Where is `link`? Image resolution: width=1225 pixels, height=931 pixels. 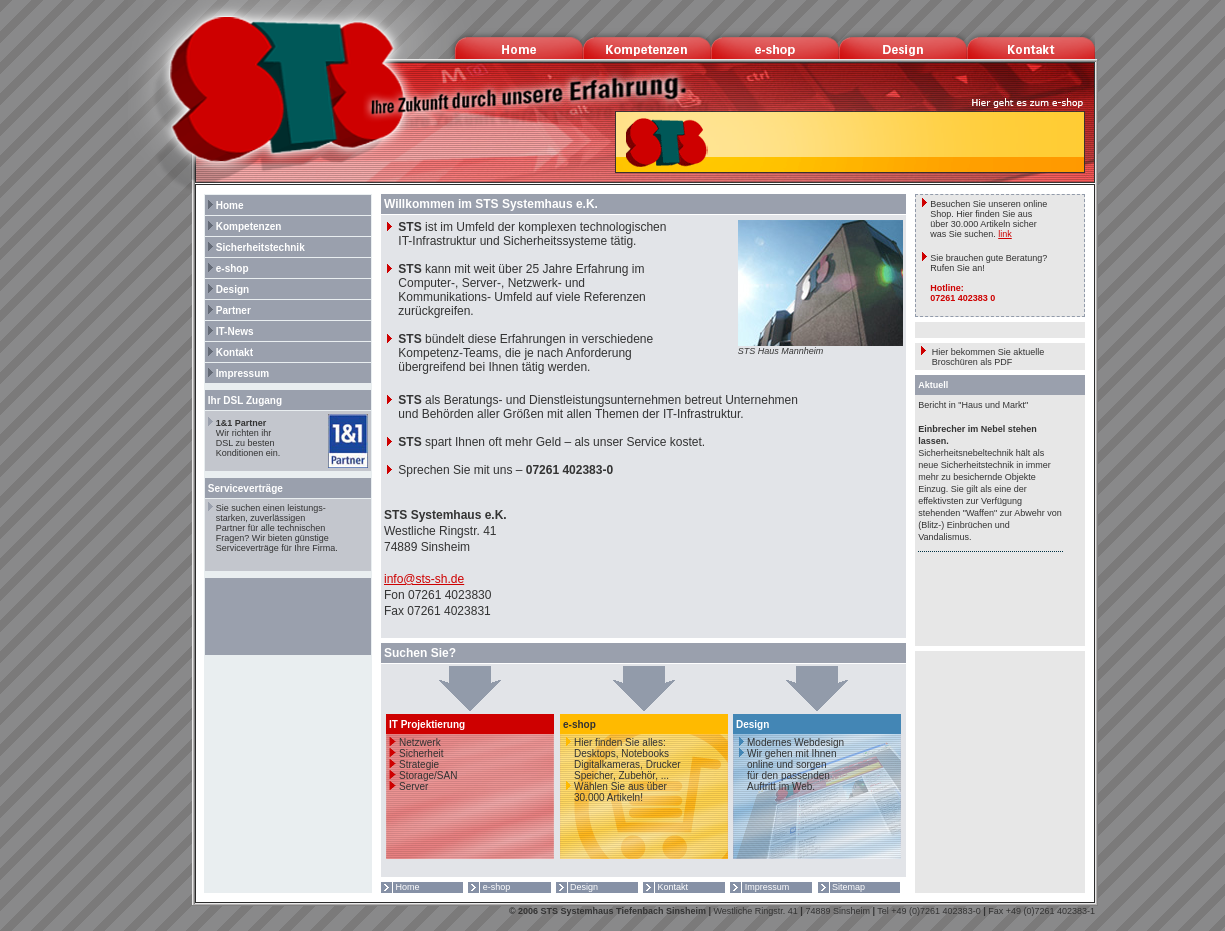 link is located at coordinates (1005, 234).